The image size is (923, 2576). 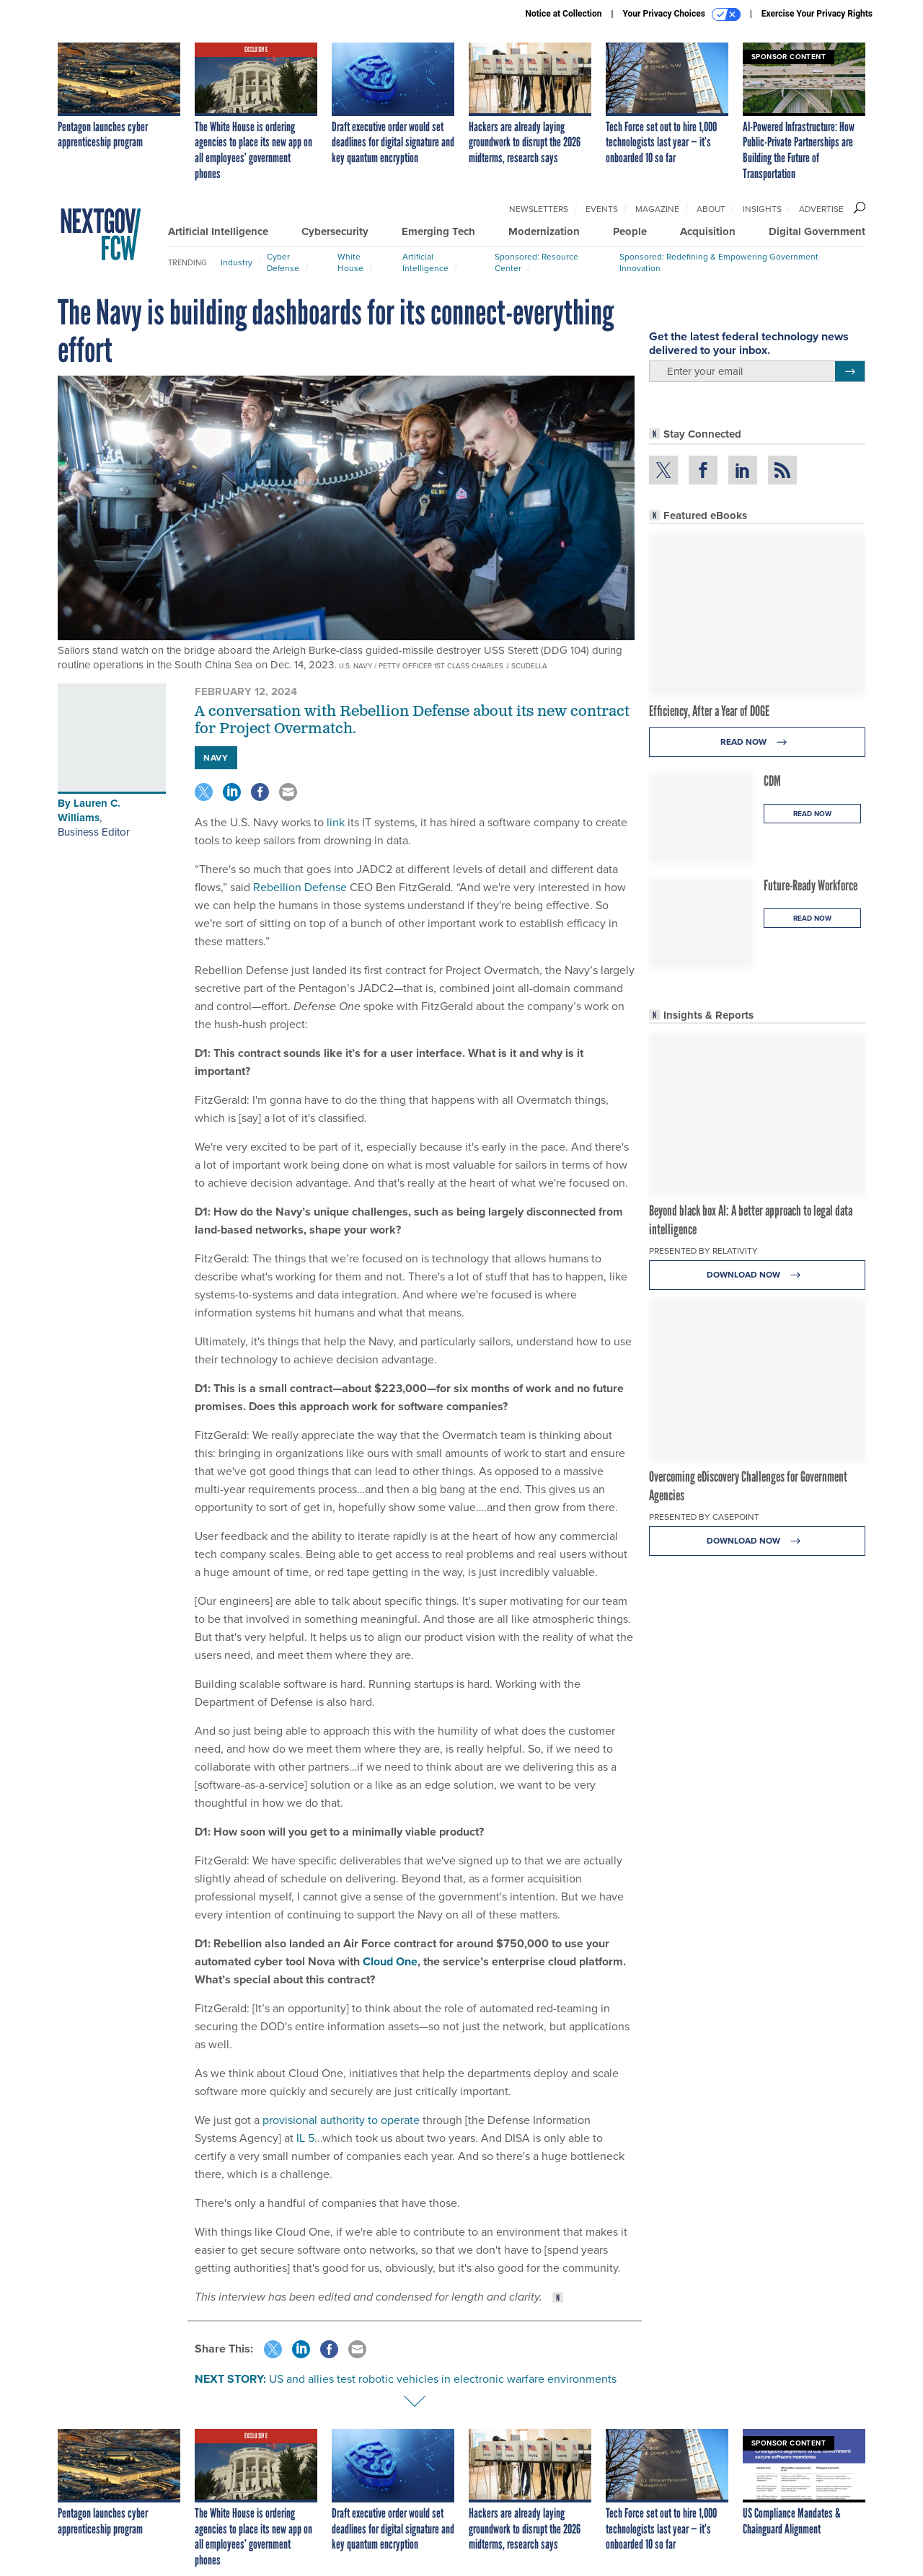 I want to click on CDM, so click(x=772, y=780).